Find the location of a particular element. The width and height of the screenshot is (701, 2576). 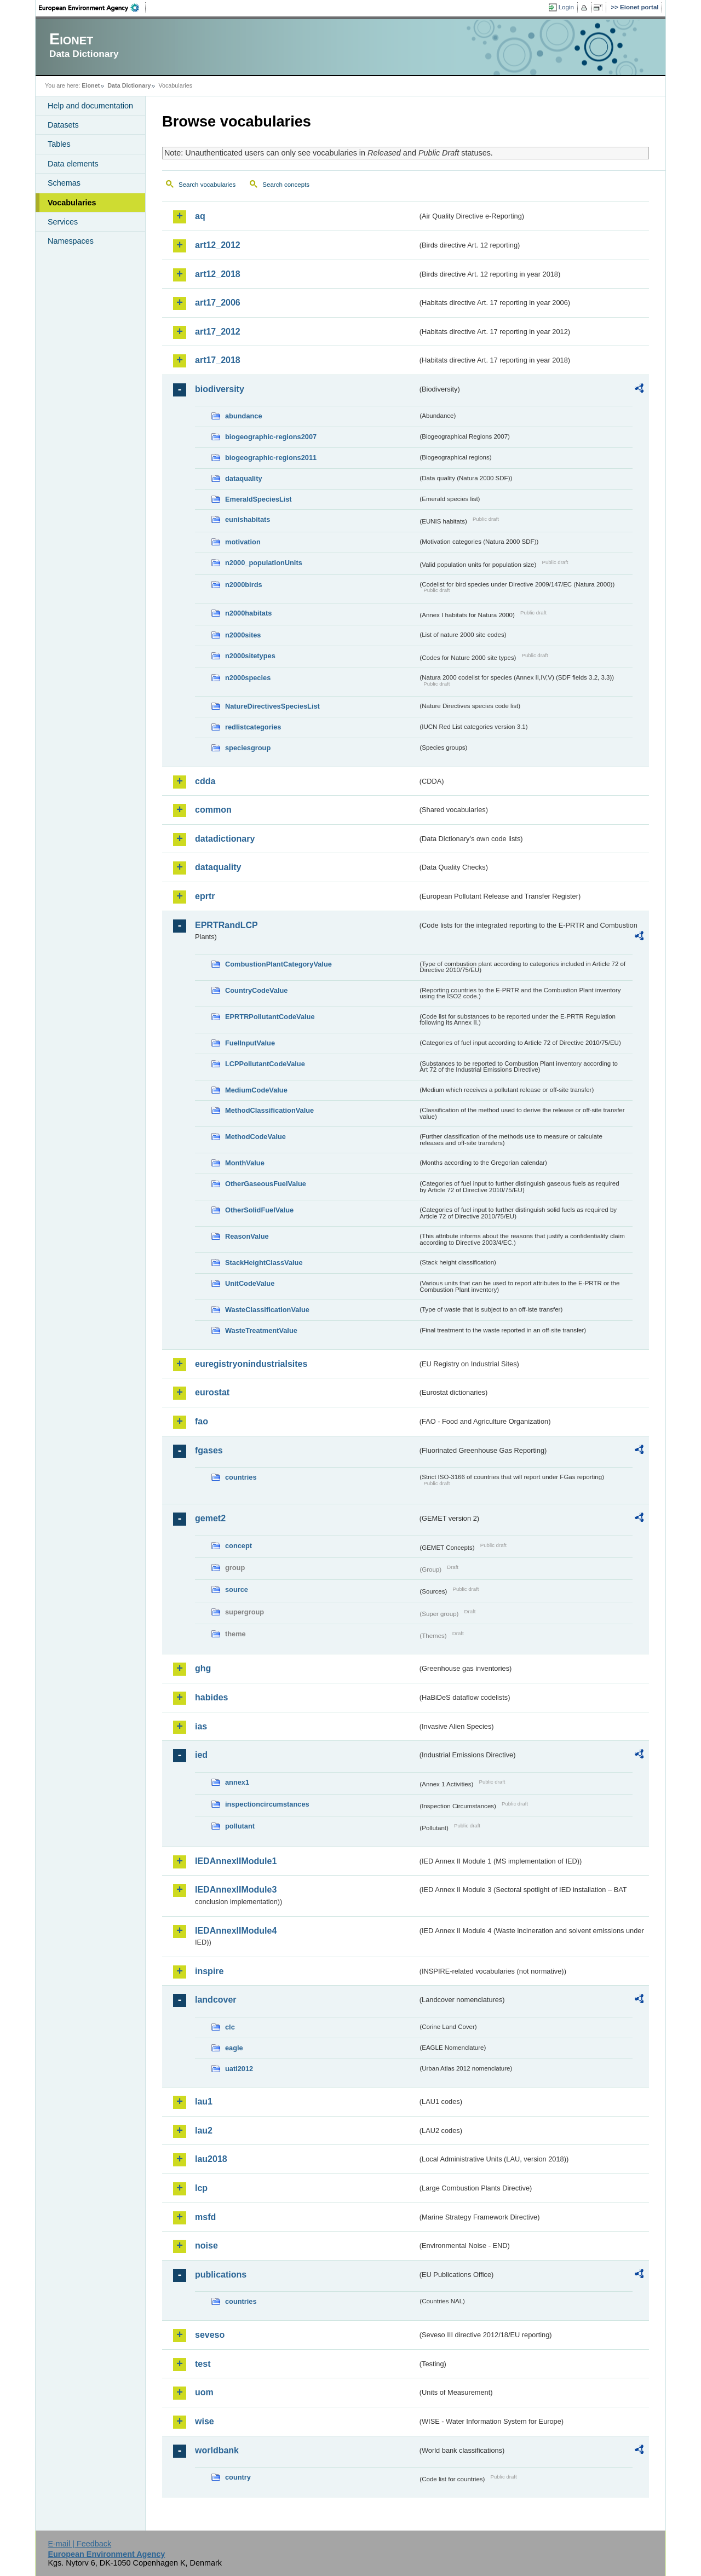

redlistcategories is located at coordinates (253, 727).